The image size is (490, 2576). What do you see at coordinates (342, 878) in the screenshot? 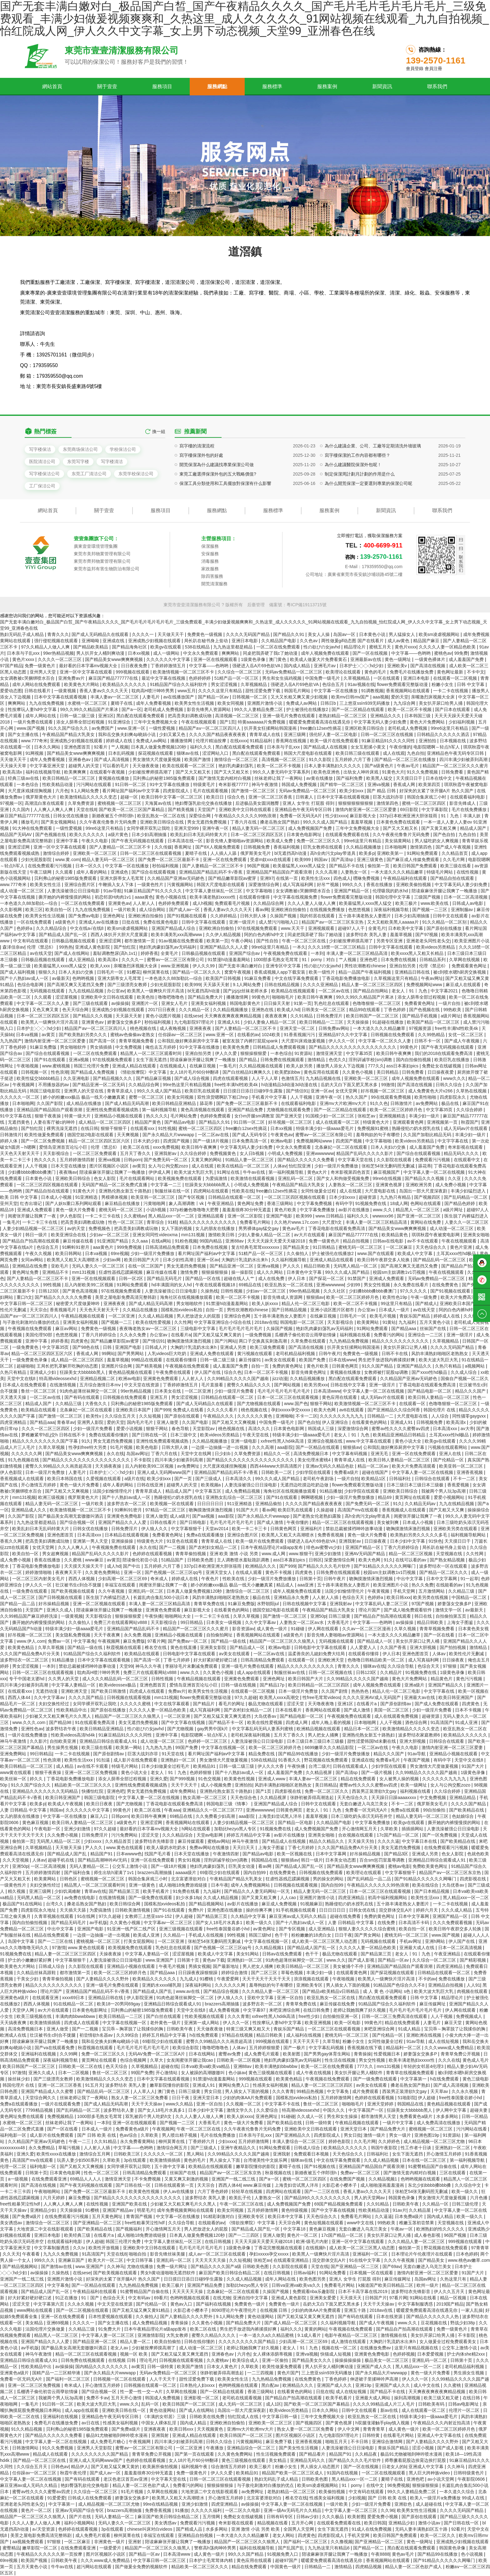
I see `四色成人` at bounding box center [342, 878].